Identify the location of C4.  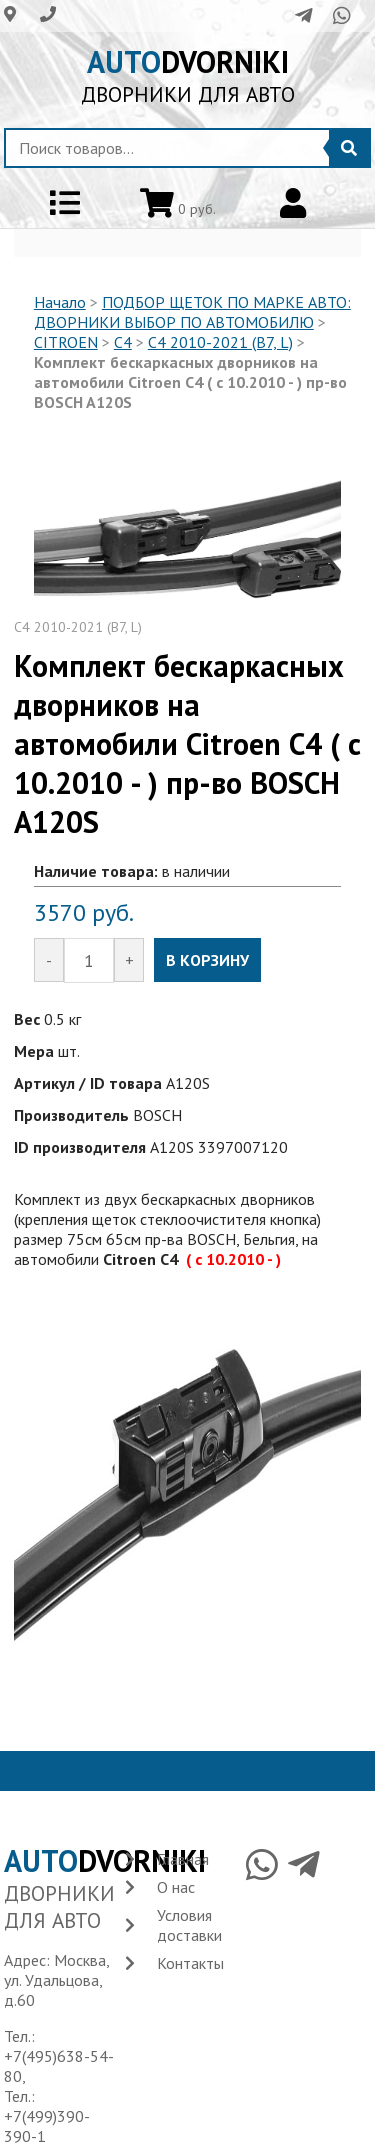
(123, 342).